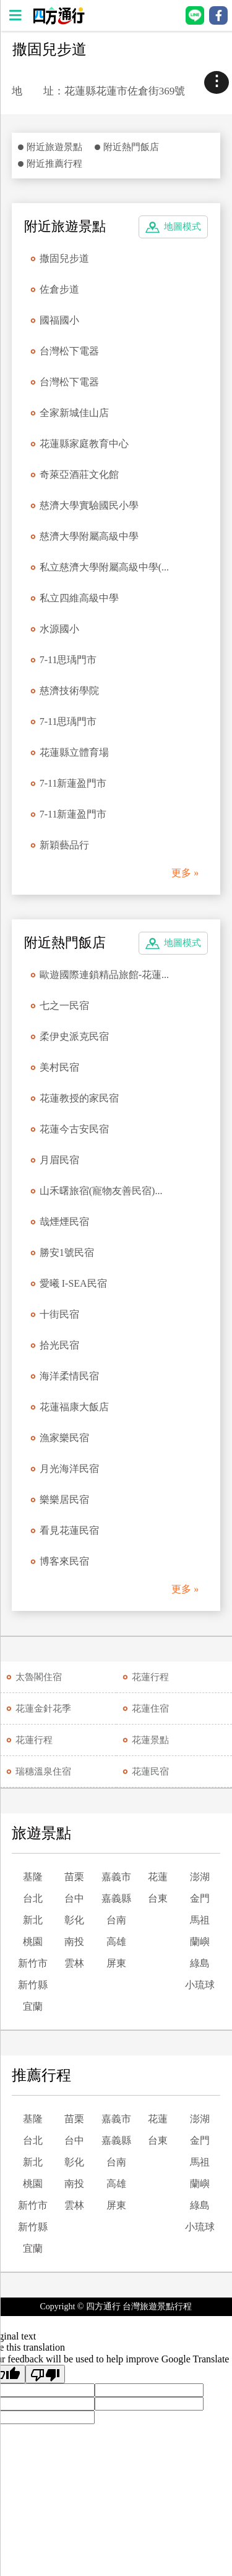 This screenshot has height=2576, width=232. I want to click on 歐遊國際連鎖精品旅館-花蓮..., so click(104, 974).